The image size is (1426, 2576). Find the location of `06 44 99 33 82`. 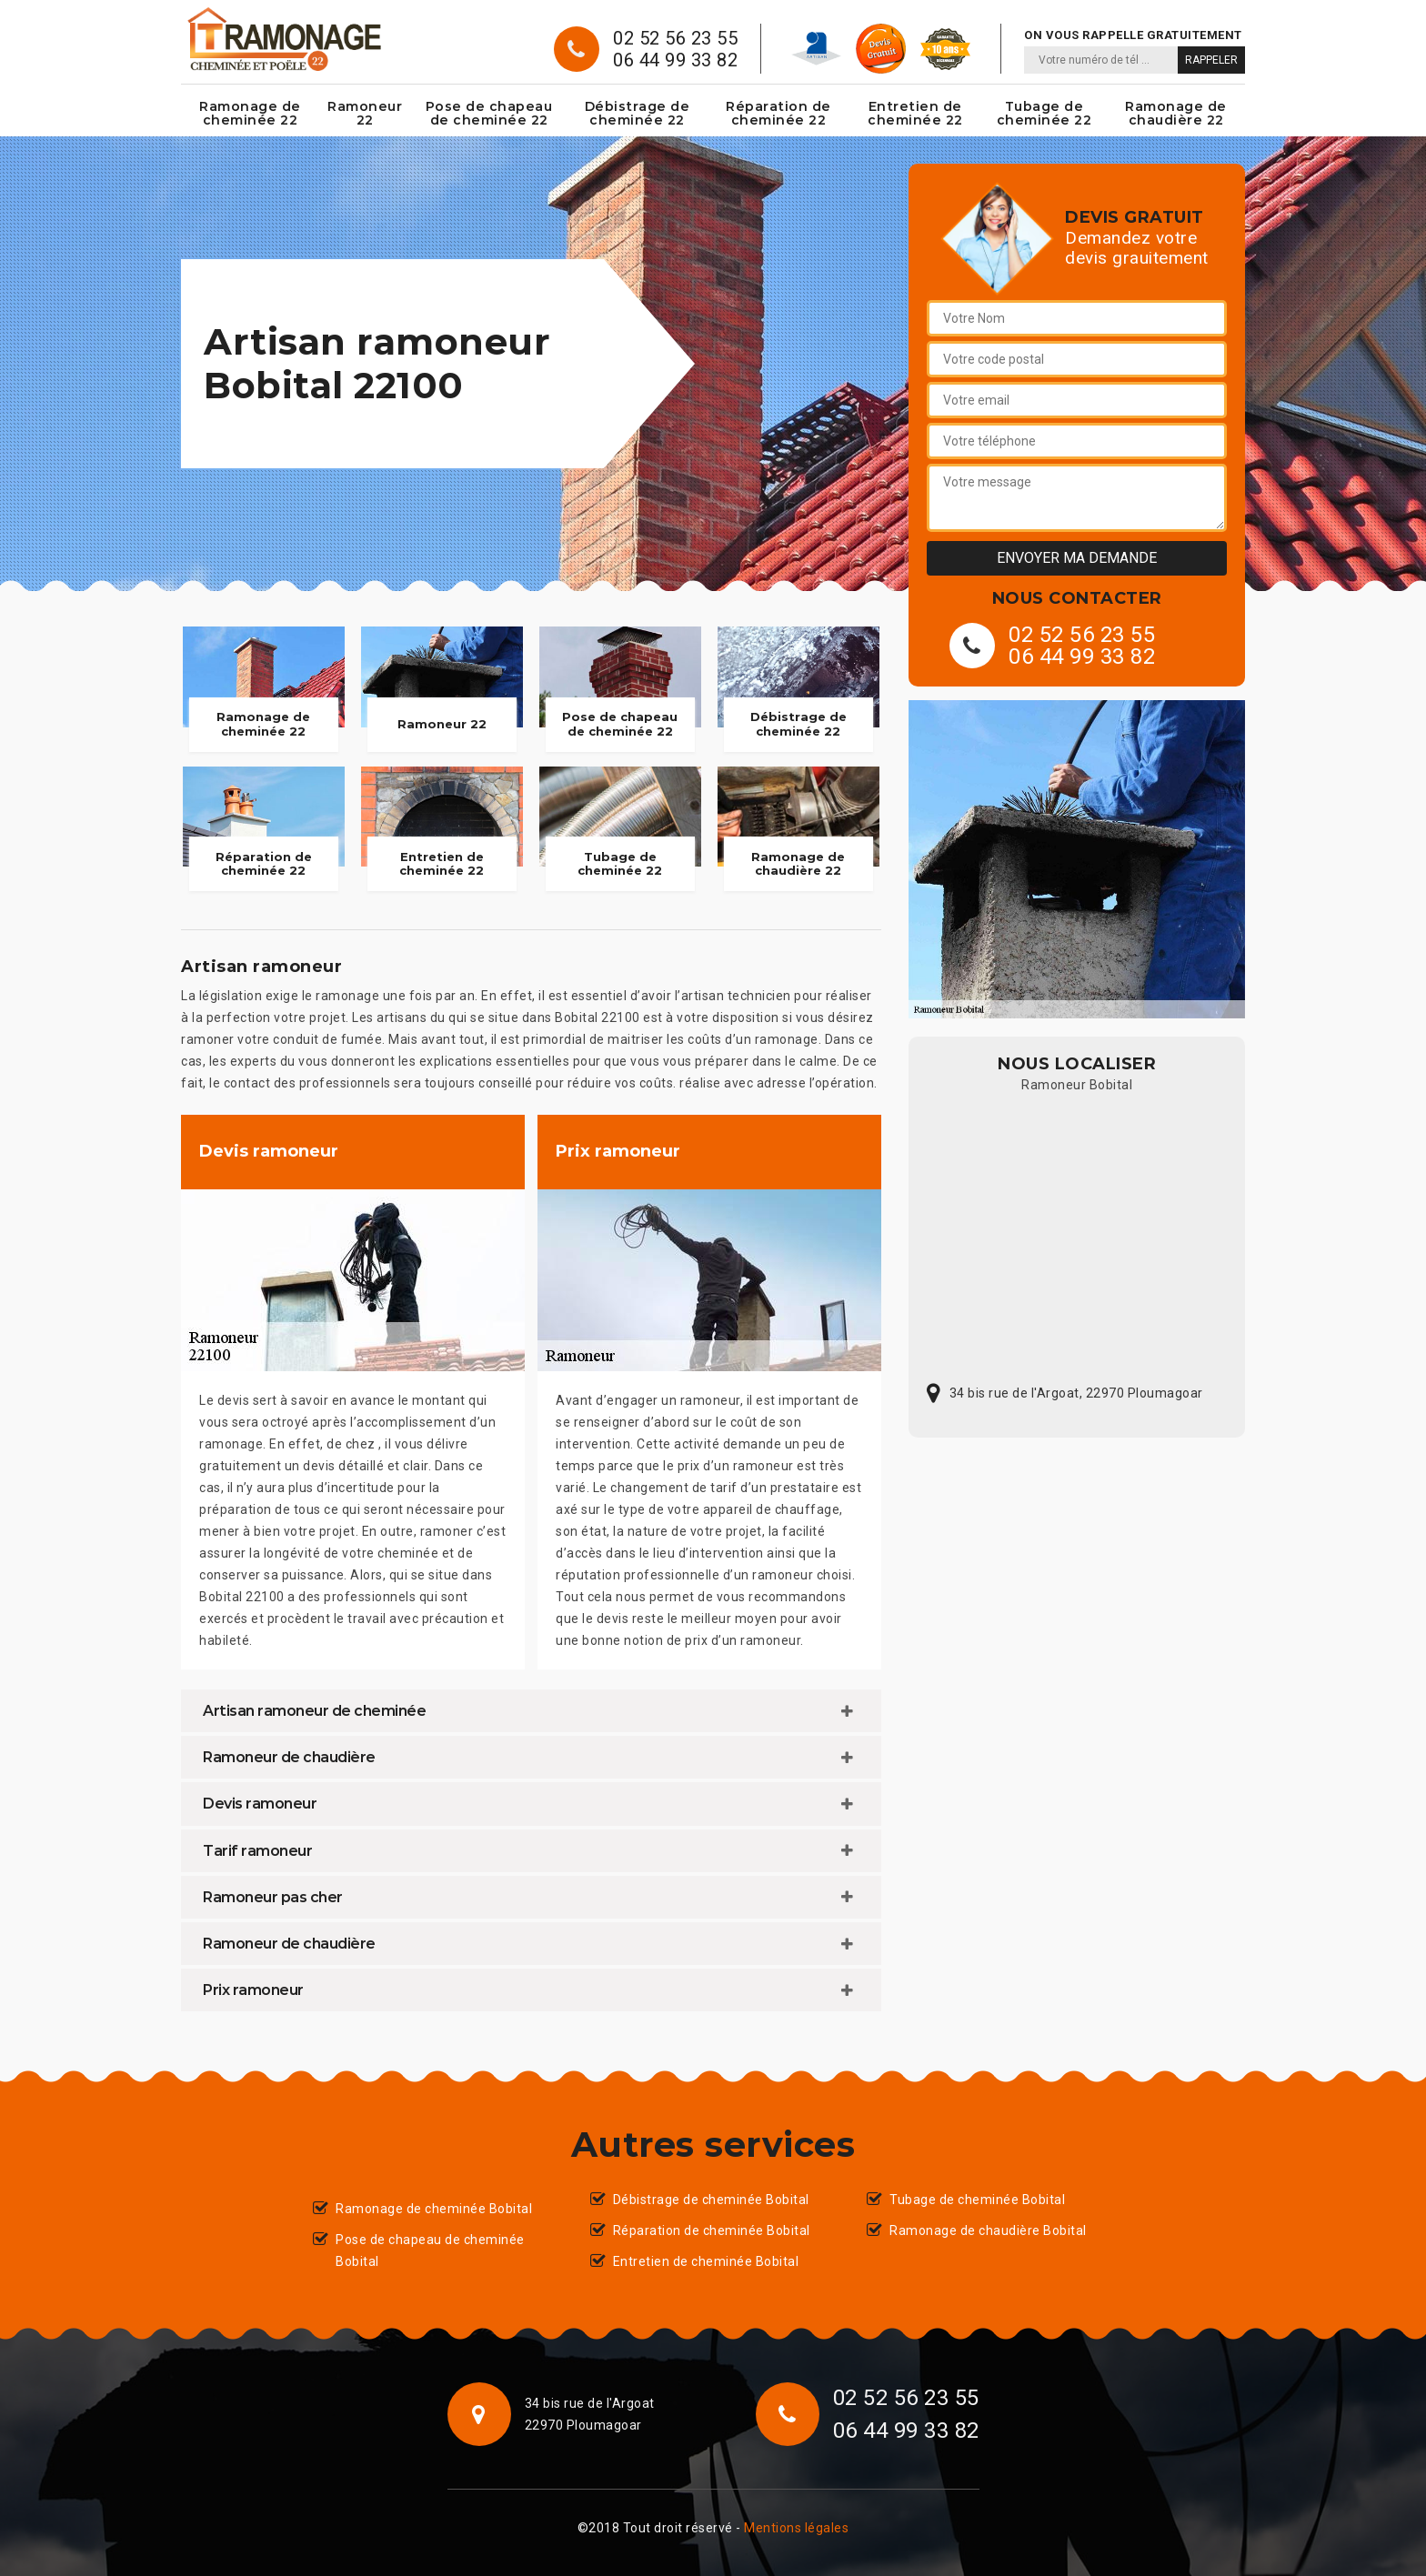

06 44 99 33 82 is located at coordinates (675, 60).